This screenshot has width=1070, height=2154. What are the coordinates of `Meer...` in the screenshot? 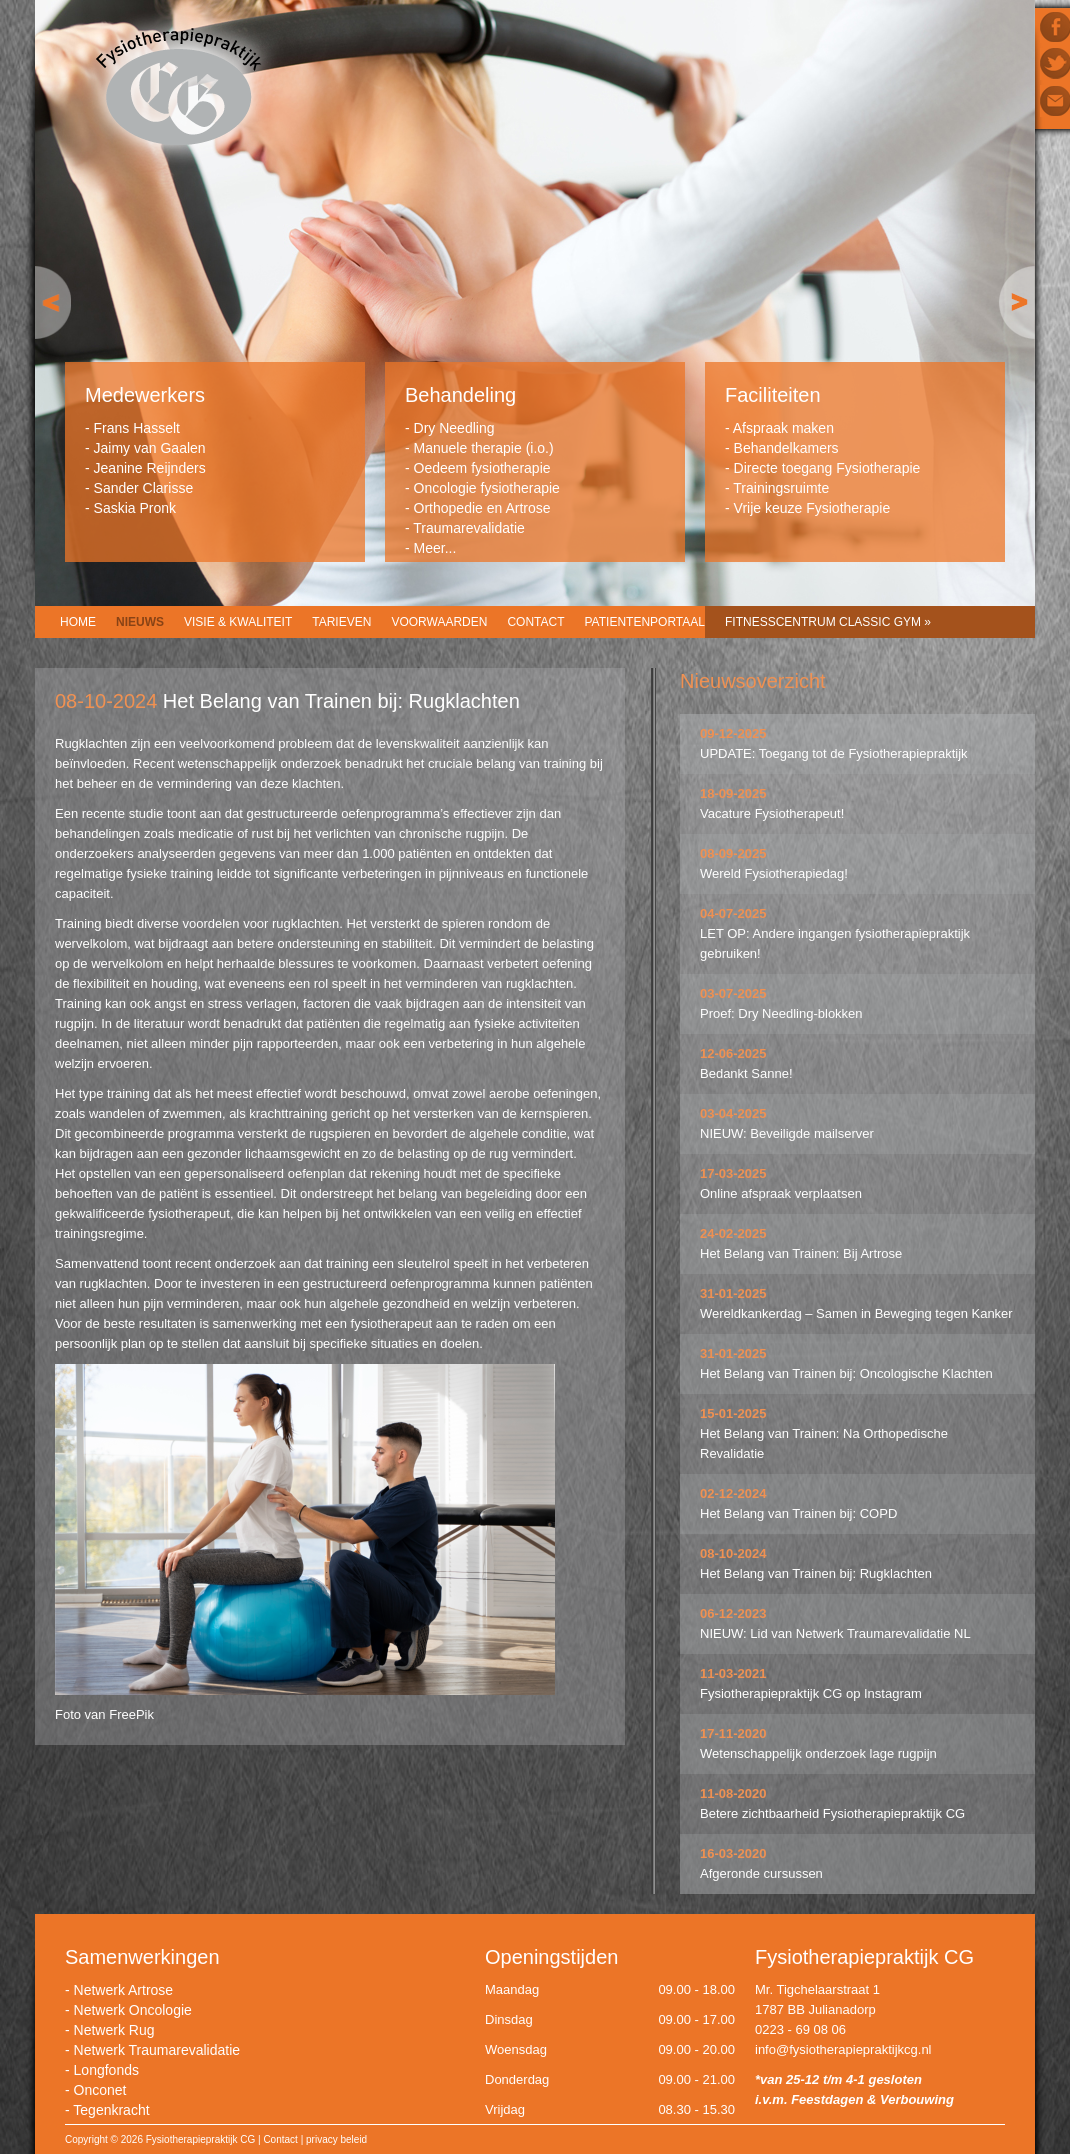 It's located at (435, 548).